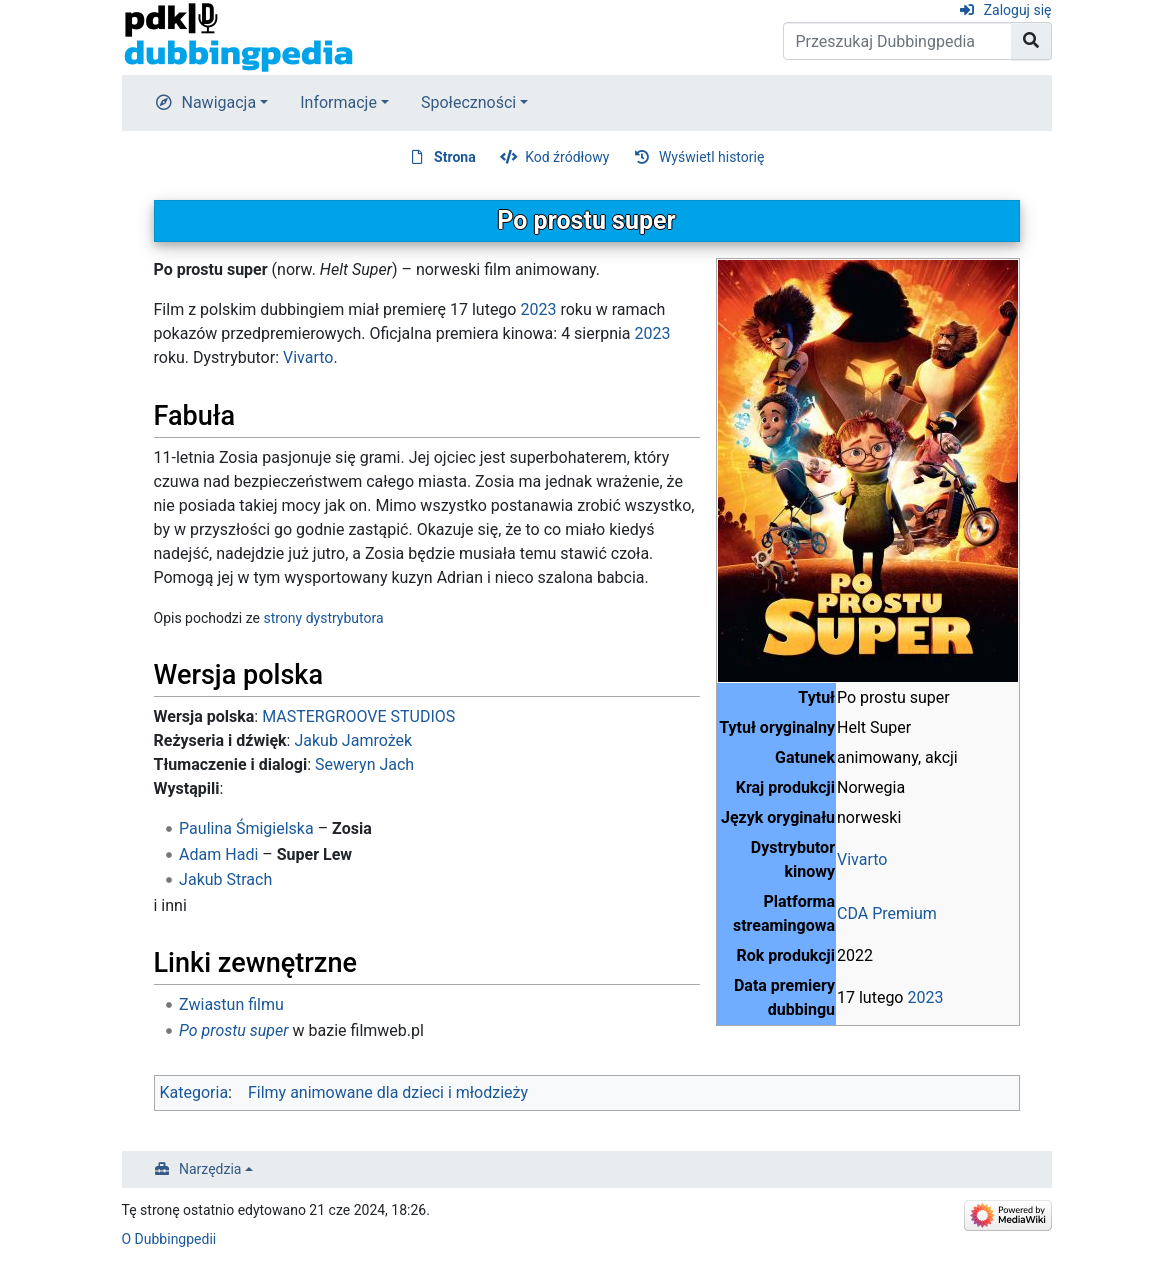 This screenshot has width=1173, height=1262. I want to click on O Dubbingpedii, so click(169, 1239).